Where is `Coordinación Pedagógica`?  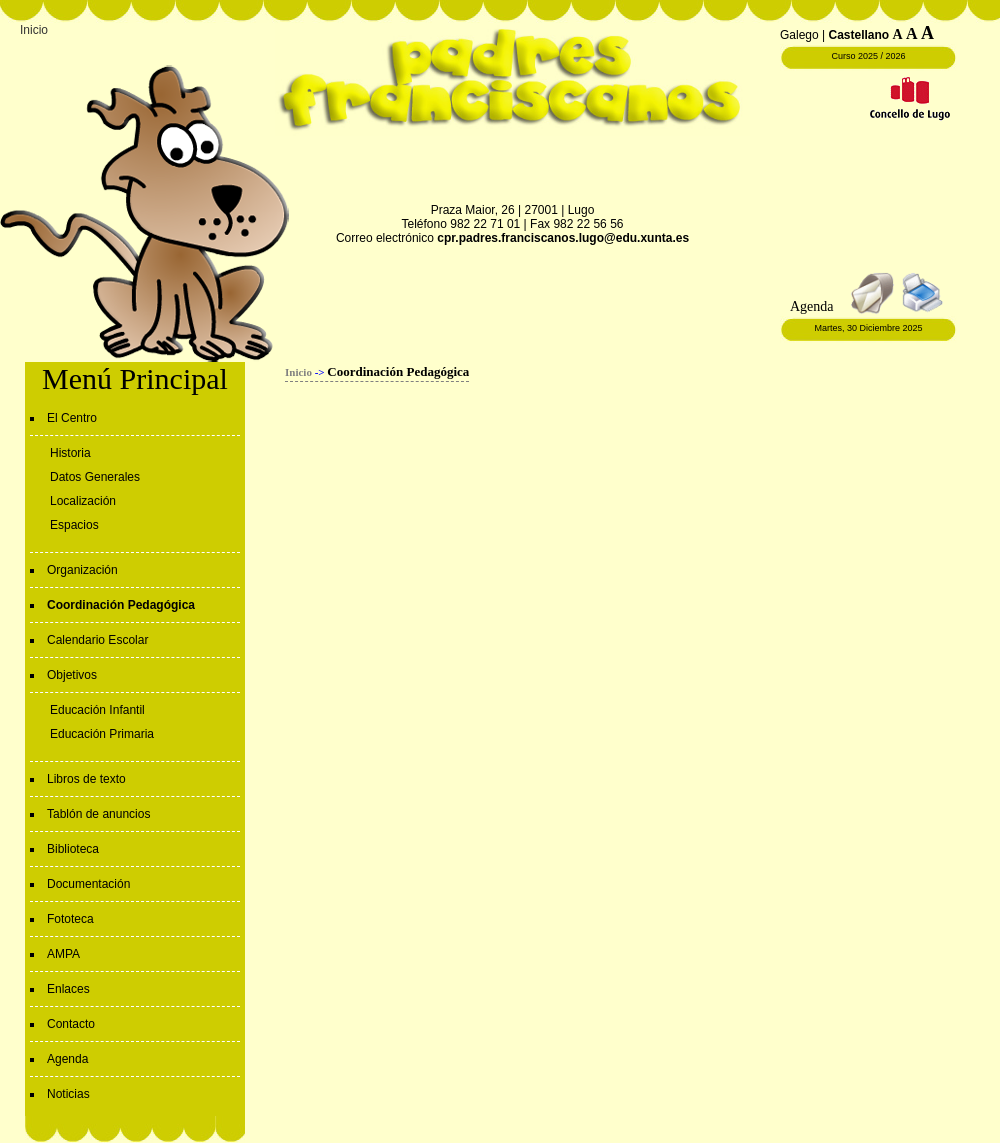
Coordinación Pedagógica is located at coordinates (121, 605).